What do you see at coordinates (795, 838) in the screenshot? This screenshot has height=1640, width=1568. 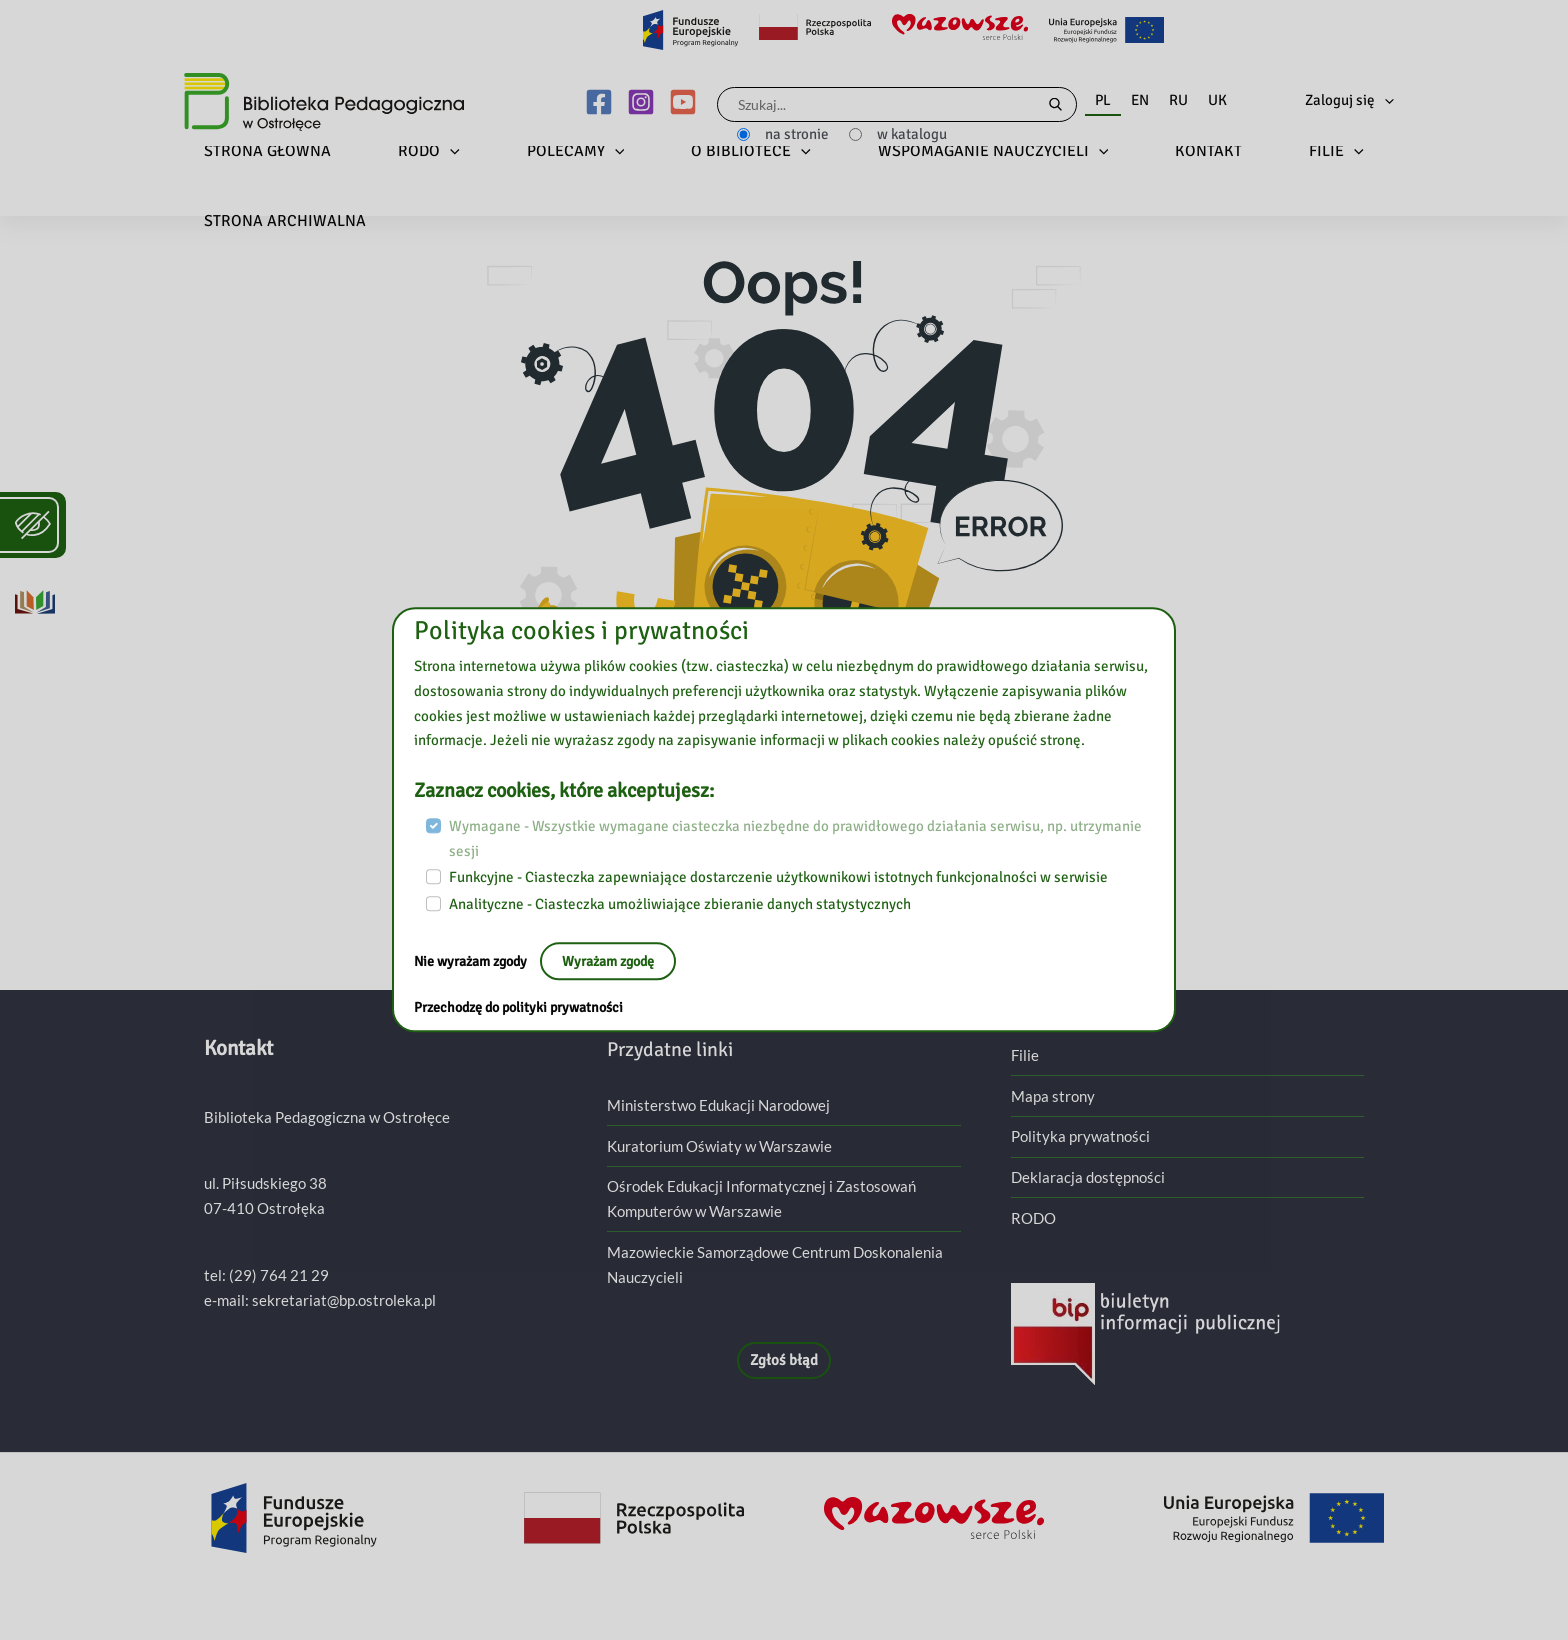 I see `Wymagane - Wszystkie wymagane ciasteczka niezbędne do prawidłowego działania serwisu, np. utrzymanie sesji` at bounding box center [795, 838].